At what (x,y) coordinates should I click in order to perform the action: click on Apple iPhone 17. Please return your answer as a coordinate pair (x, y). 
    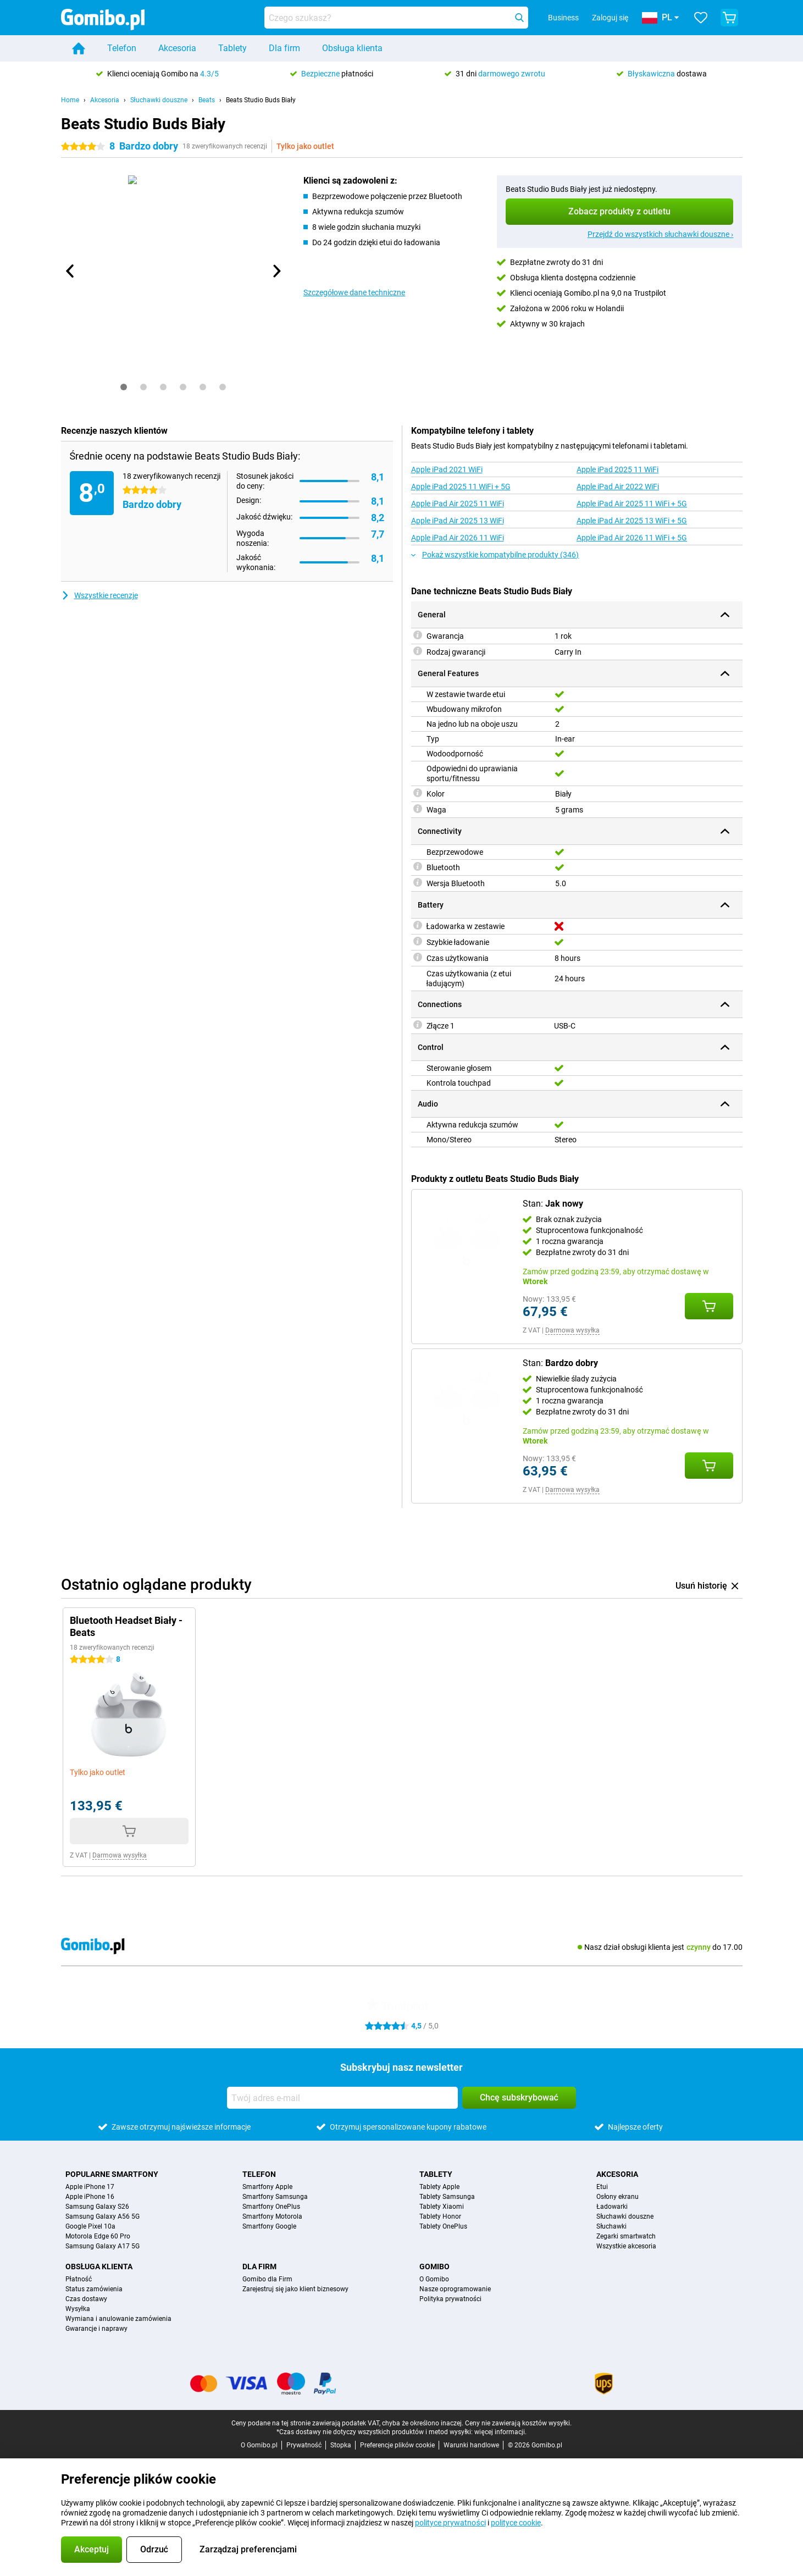
    Looking at the image, I should click on (89, 2187).